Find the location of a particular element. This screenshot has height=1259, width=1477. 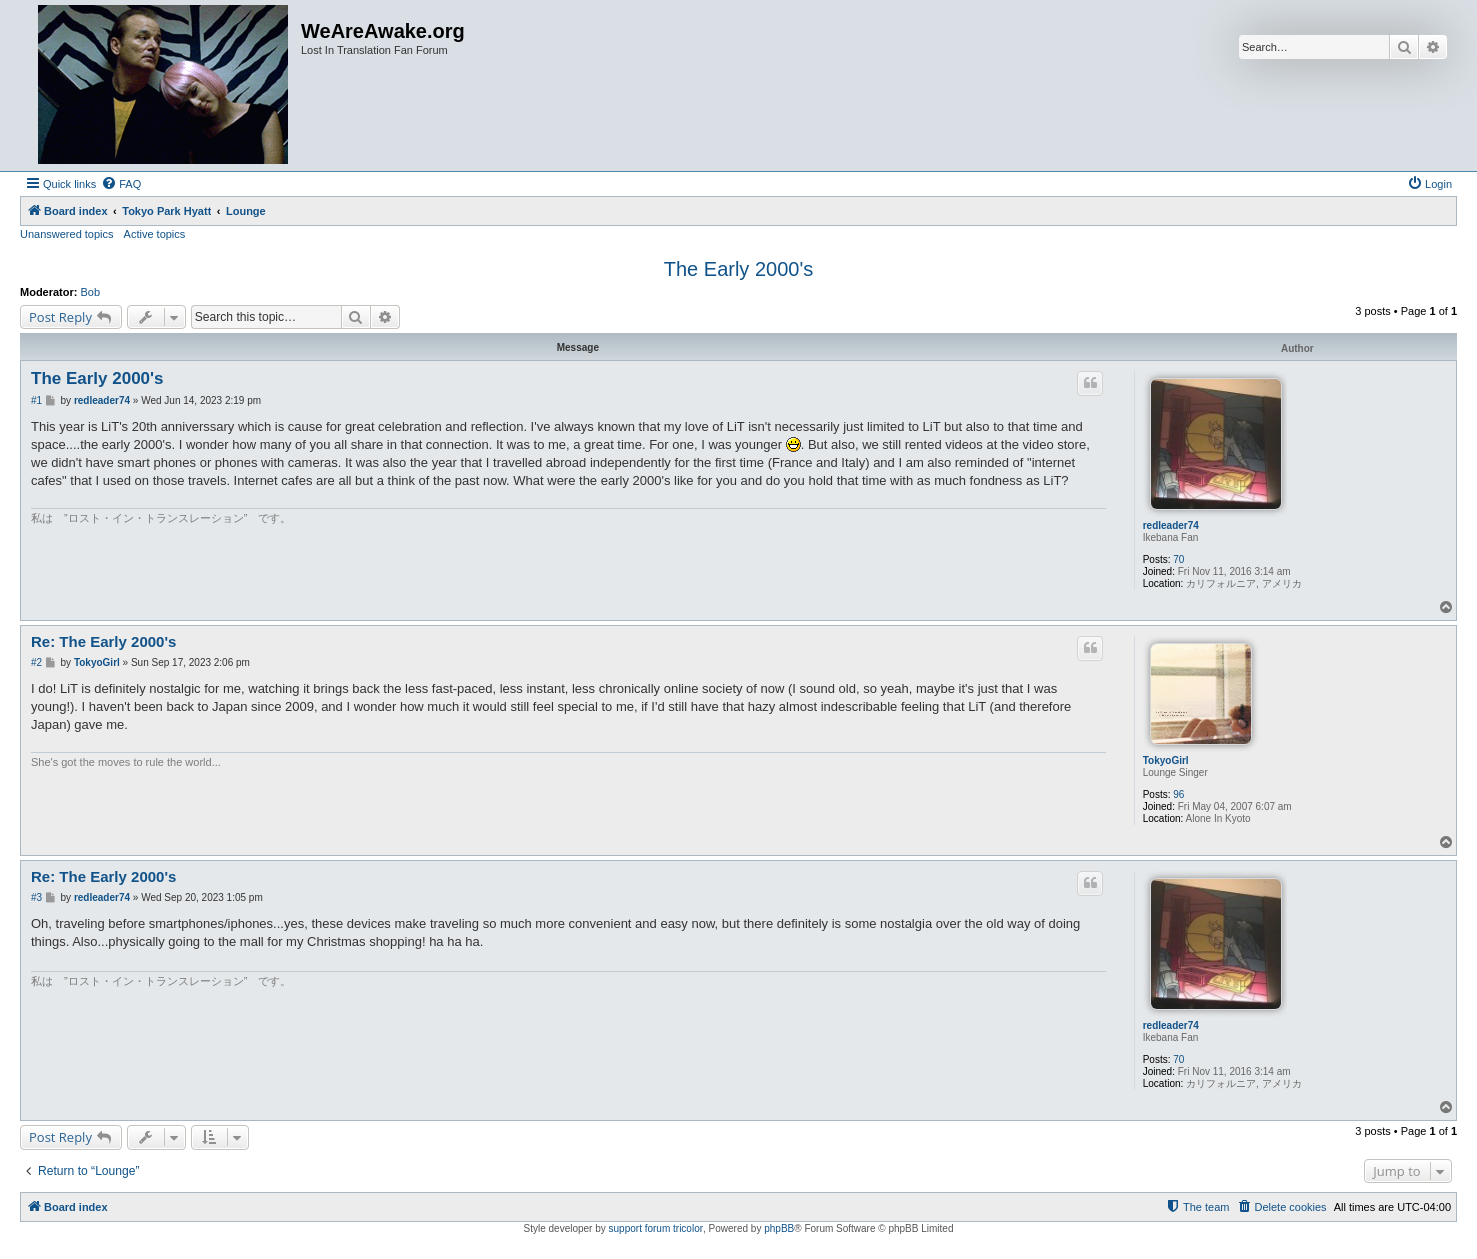

#2 is located at coordinates (36, 662).